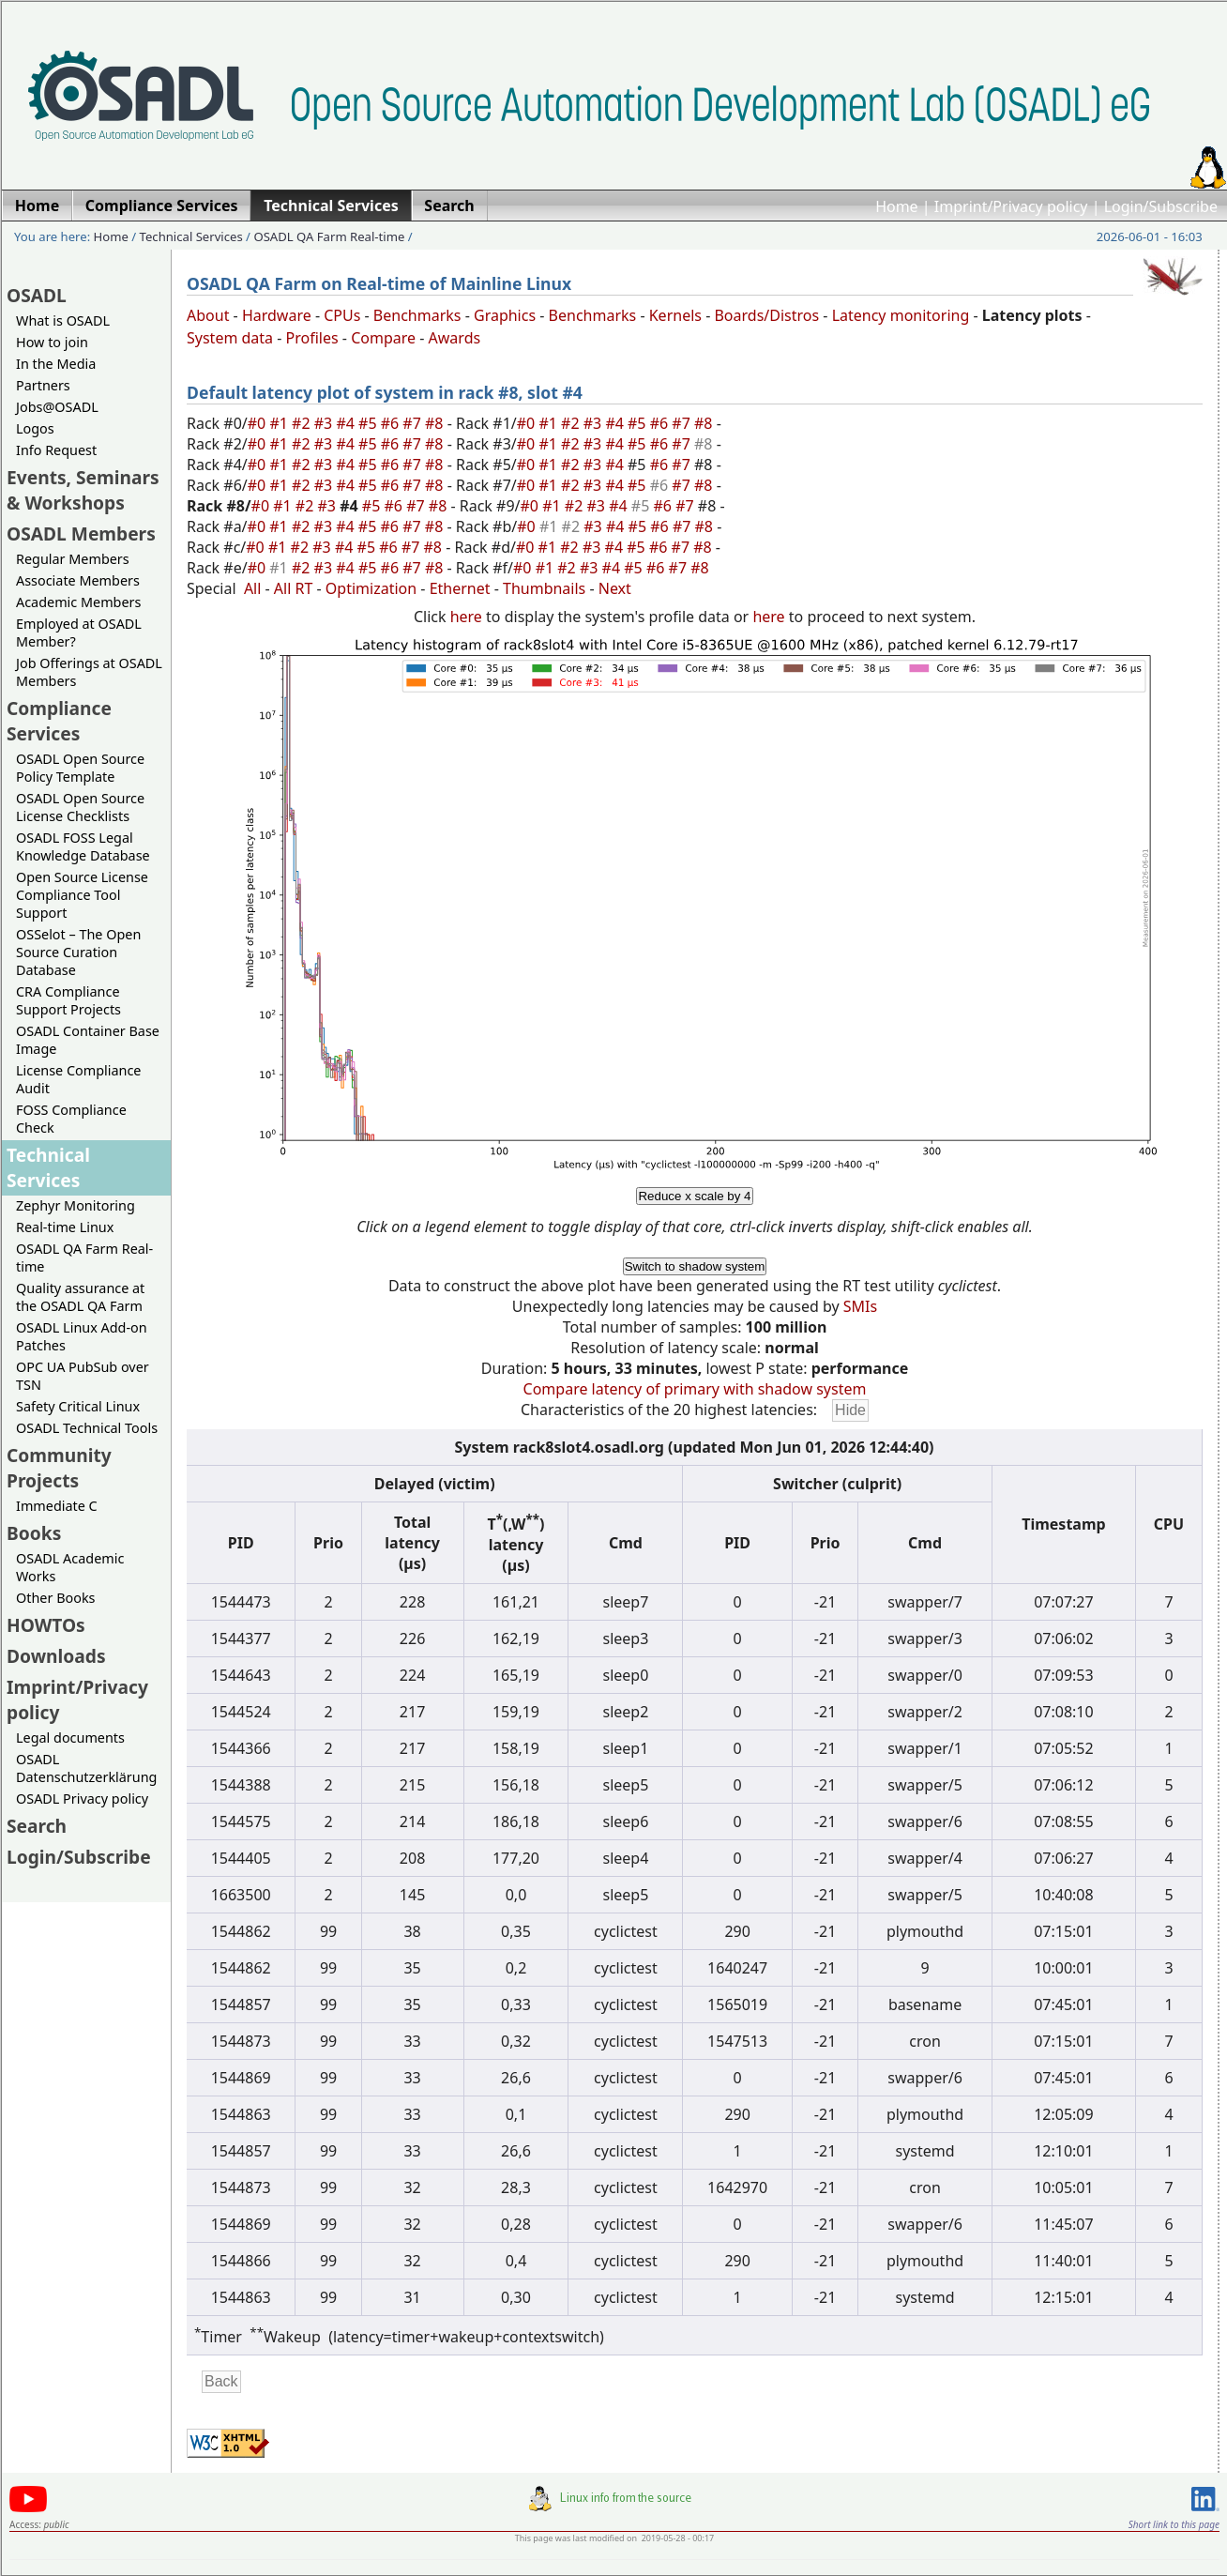 This screenshot has height=2576, width=1227. I want to click on Kernels, so click(675, 315).